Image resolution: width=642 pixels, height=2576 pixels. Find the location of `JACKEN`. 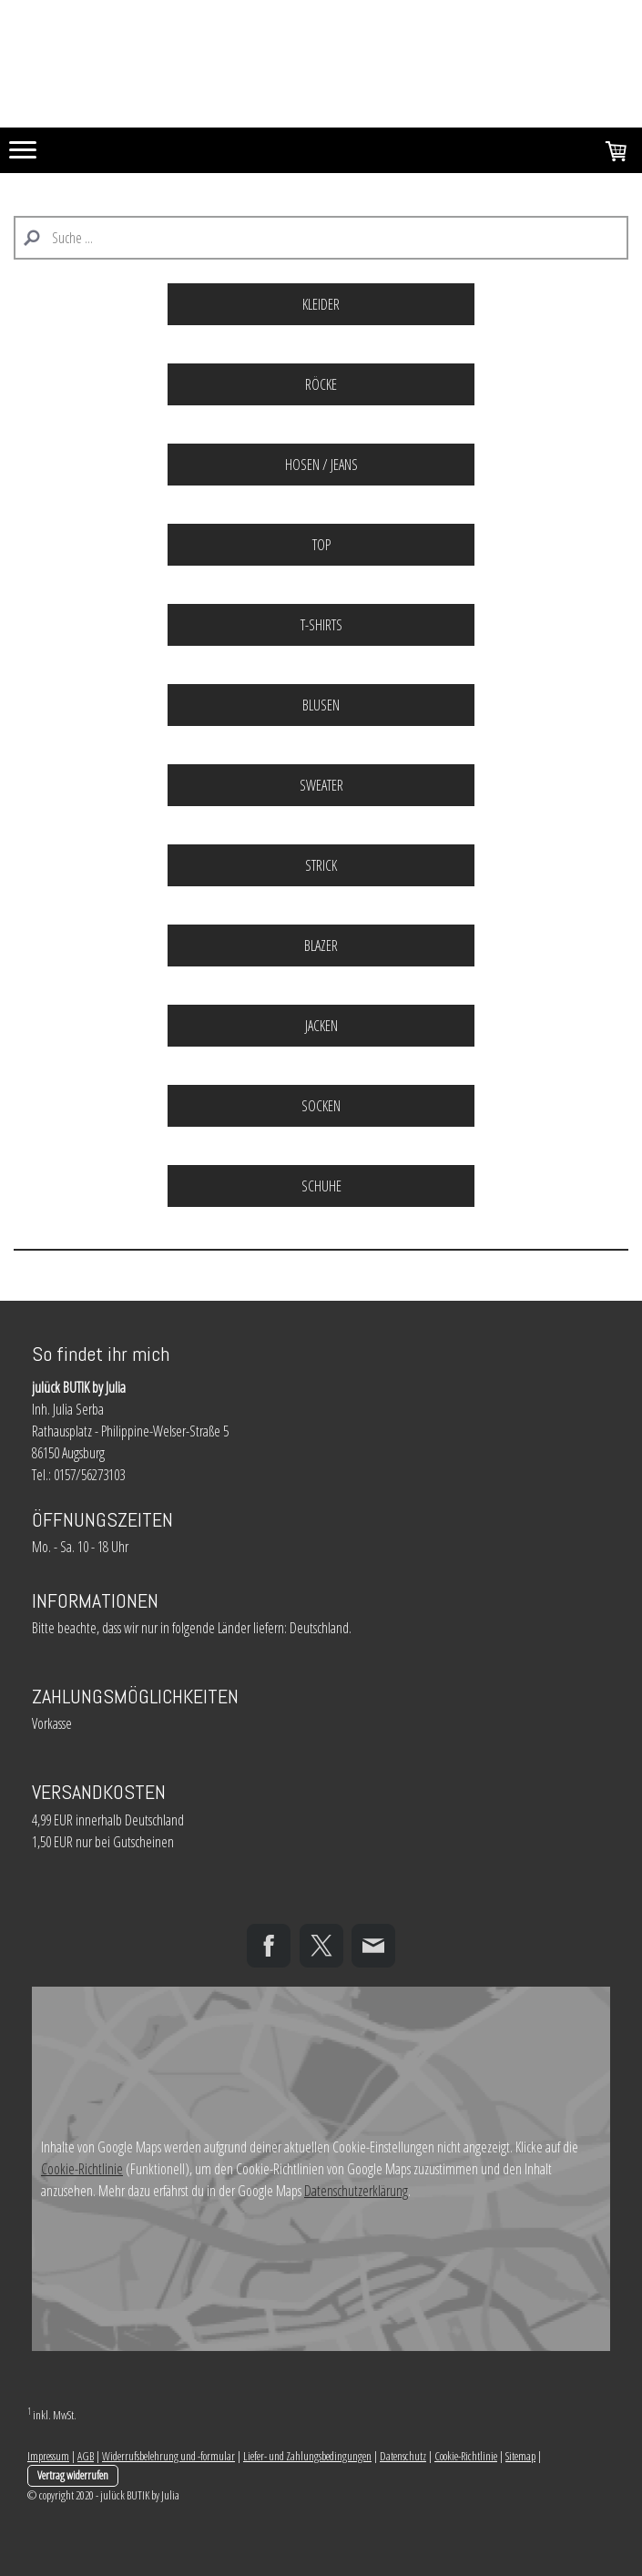

JACKEN is located at coordinates (321, 1026).